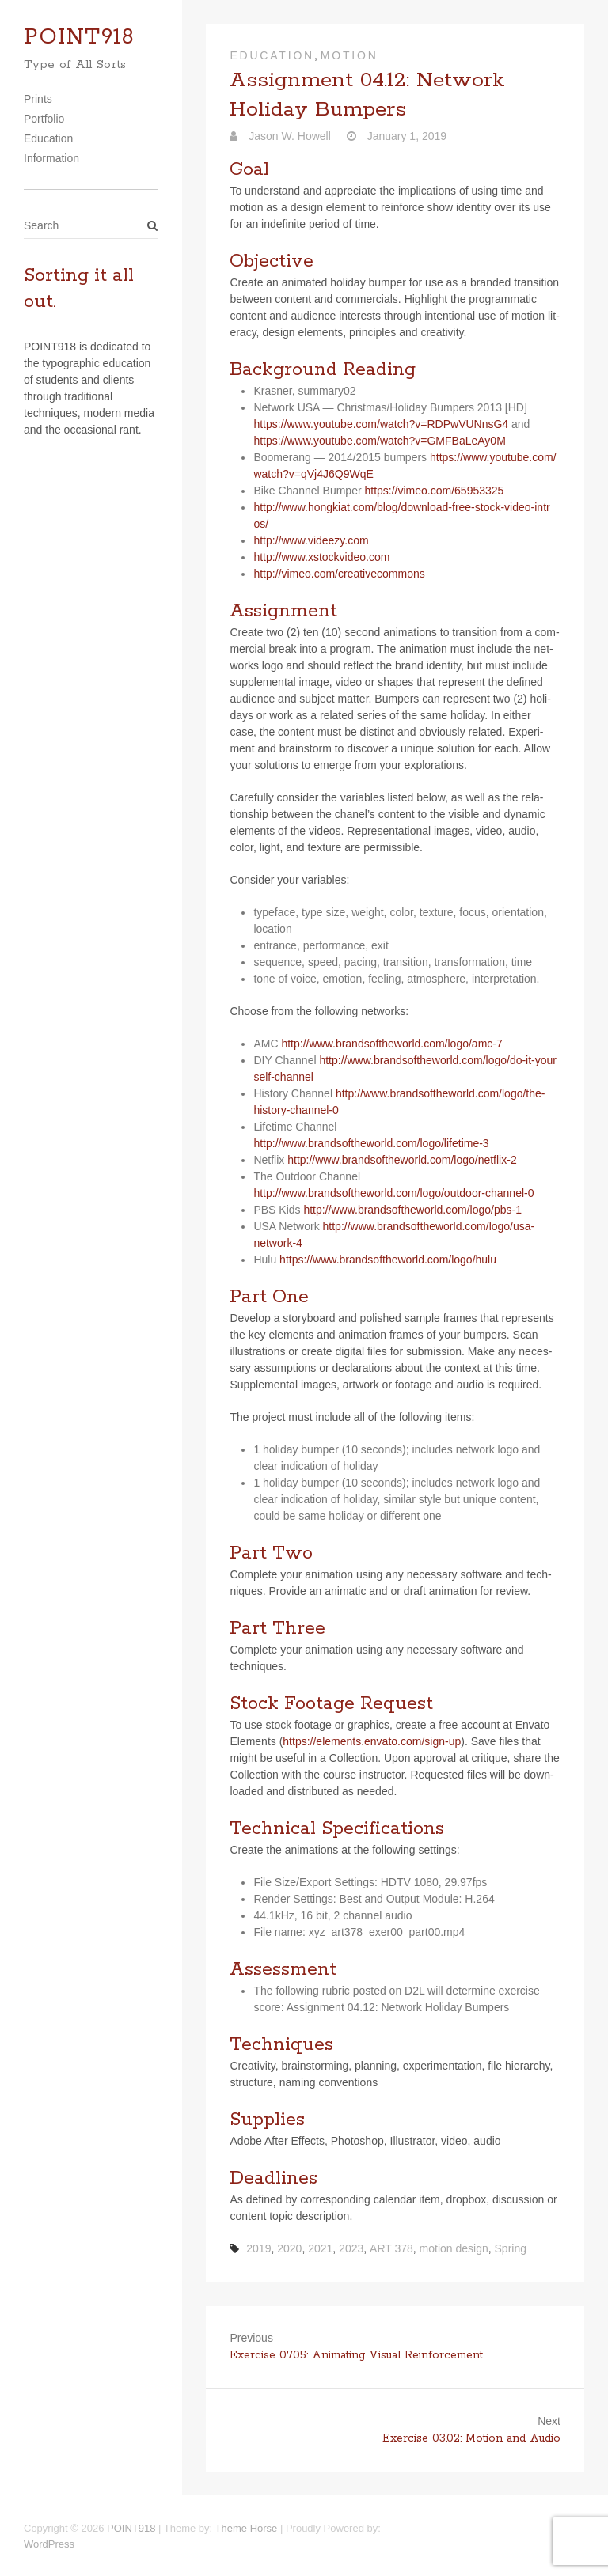  Describe the element at coordinates (351, 2248) in the screenshot. I see `2023` at that location.